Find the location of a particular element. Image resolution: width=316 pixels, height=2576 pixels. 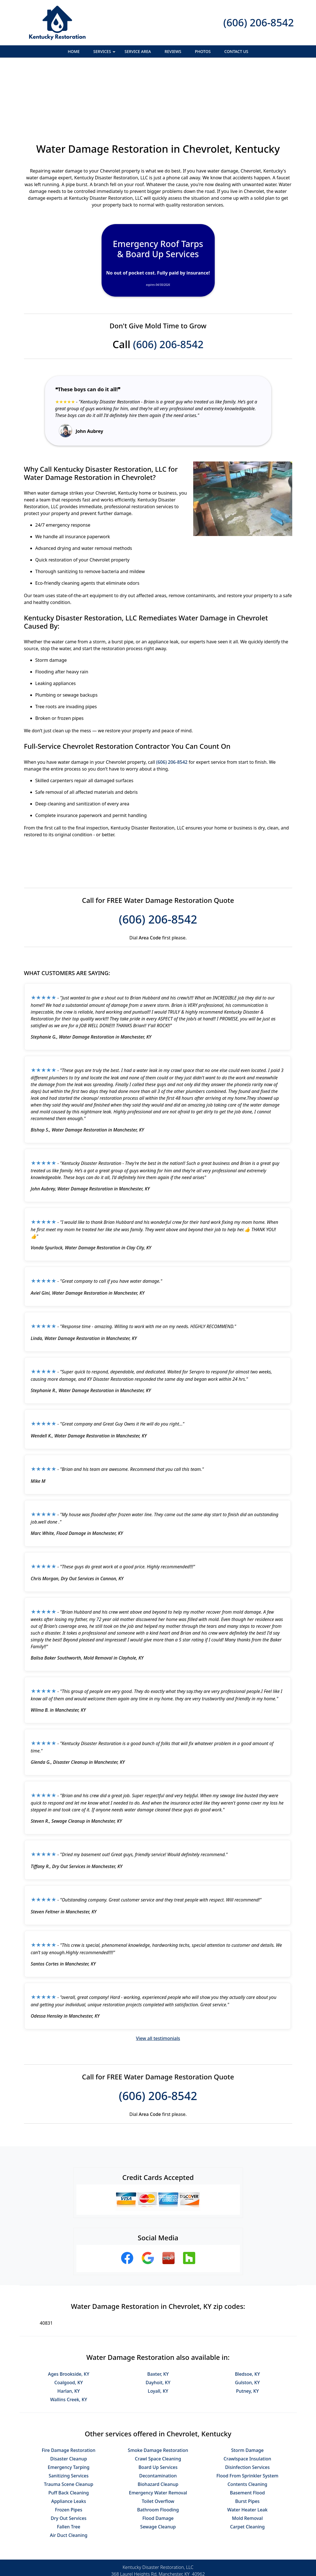

Decontamination is located at coordinates (158, 2414).